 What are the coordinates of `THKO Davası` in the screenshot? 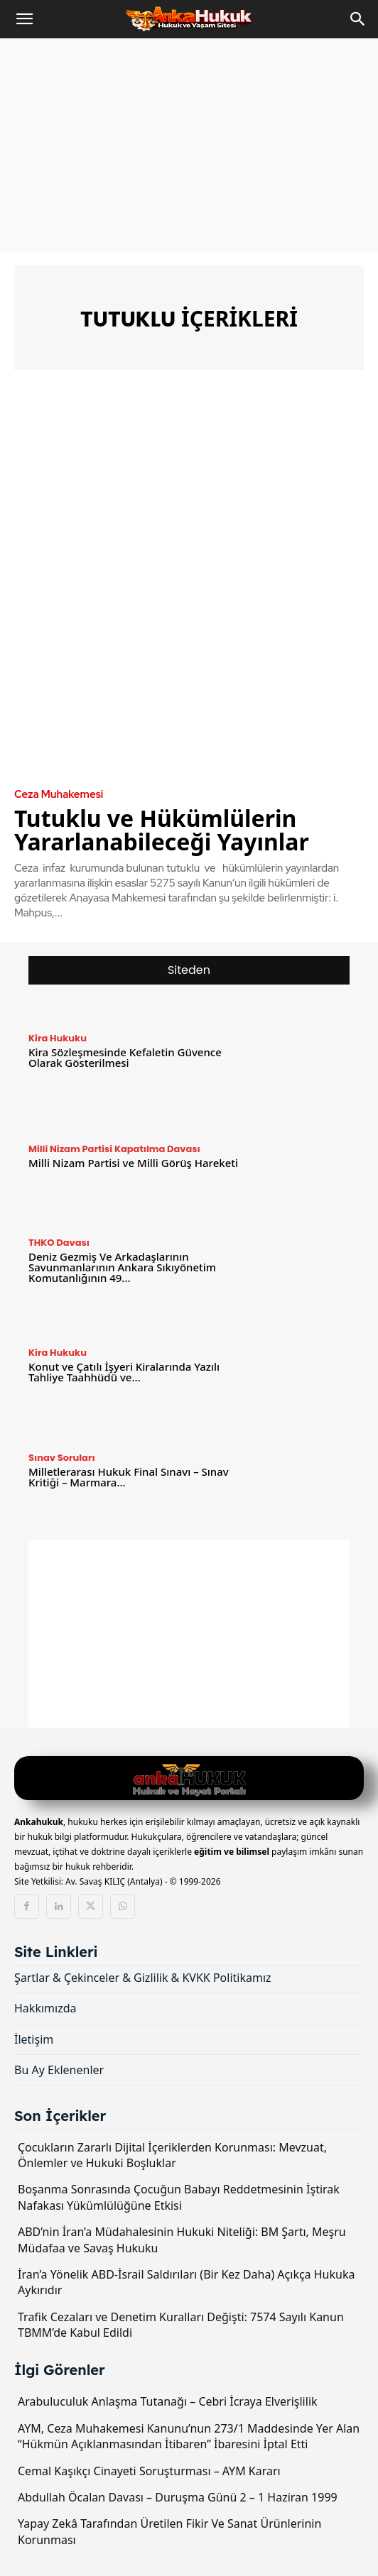 It's located at (59, 1242).